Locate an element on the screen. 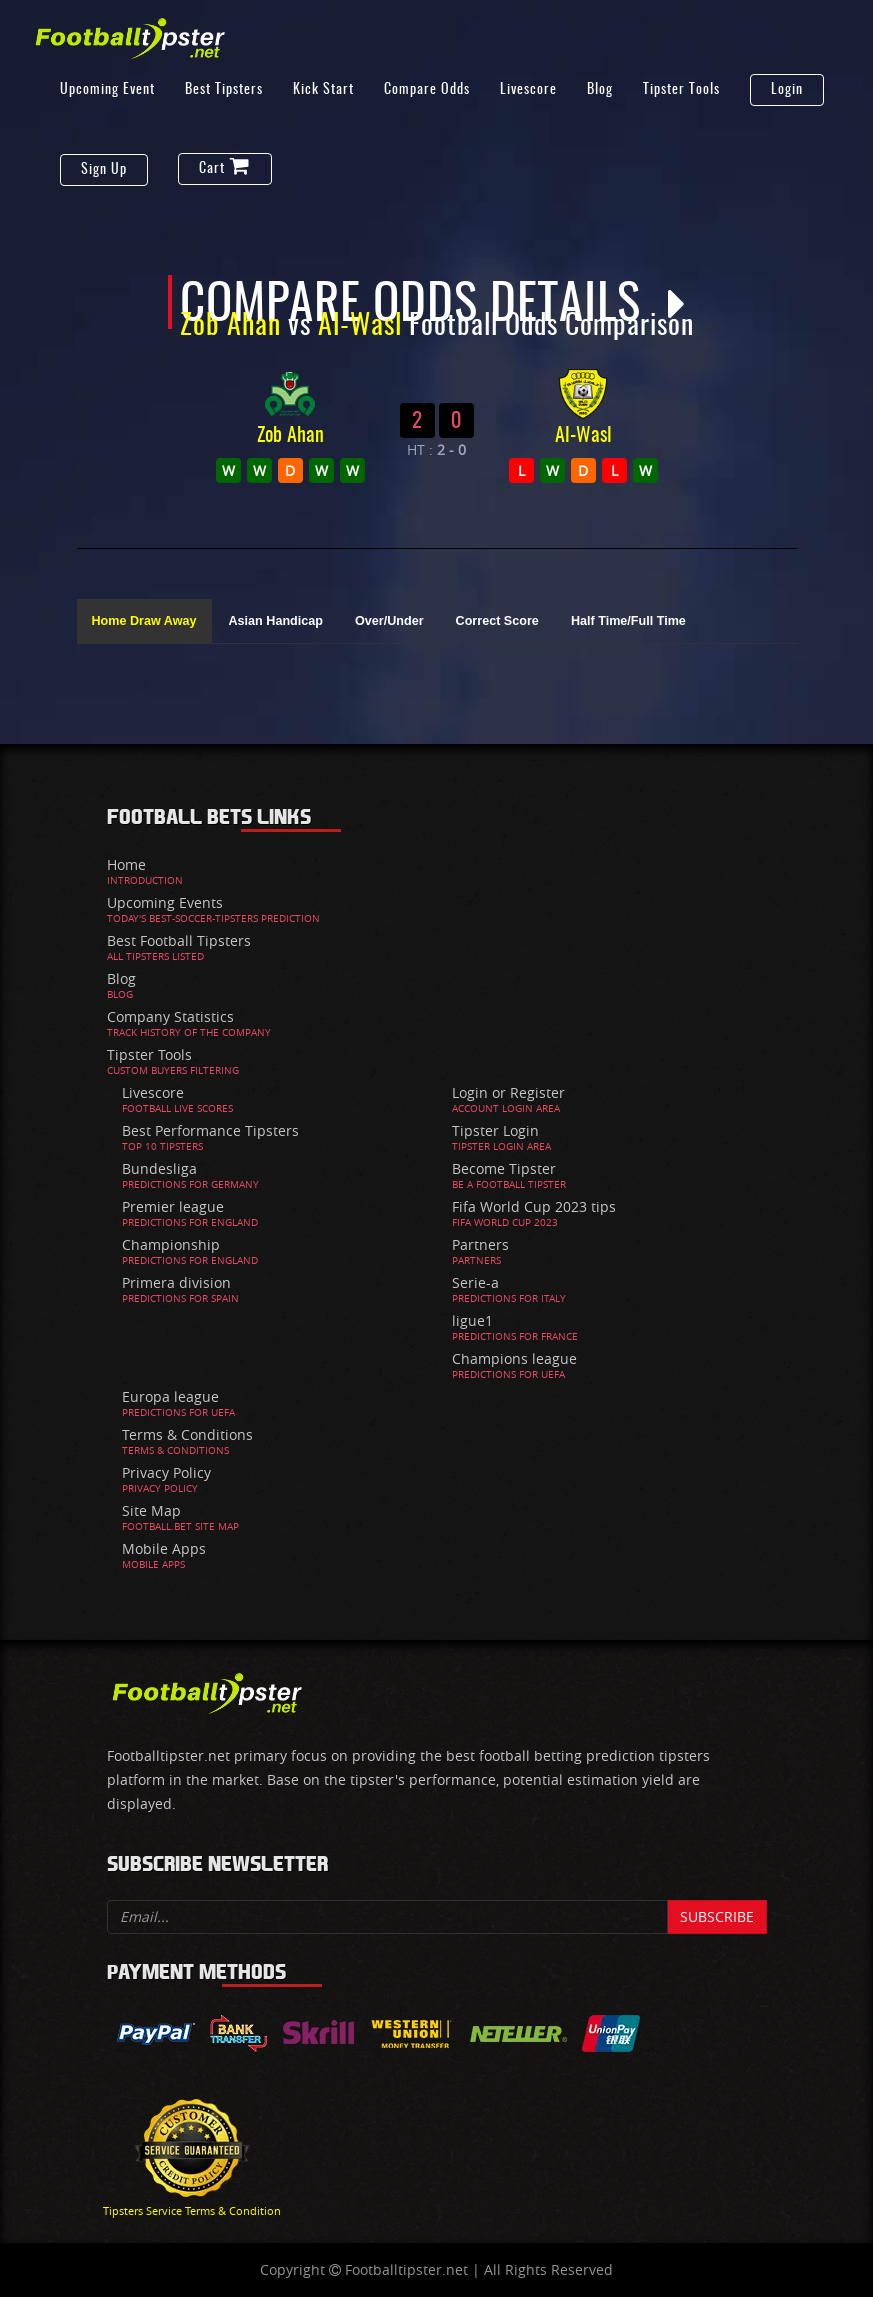 This screenshot has width=873, height=2297. Livescore is located at coordinates (528, 90).